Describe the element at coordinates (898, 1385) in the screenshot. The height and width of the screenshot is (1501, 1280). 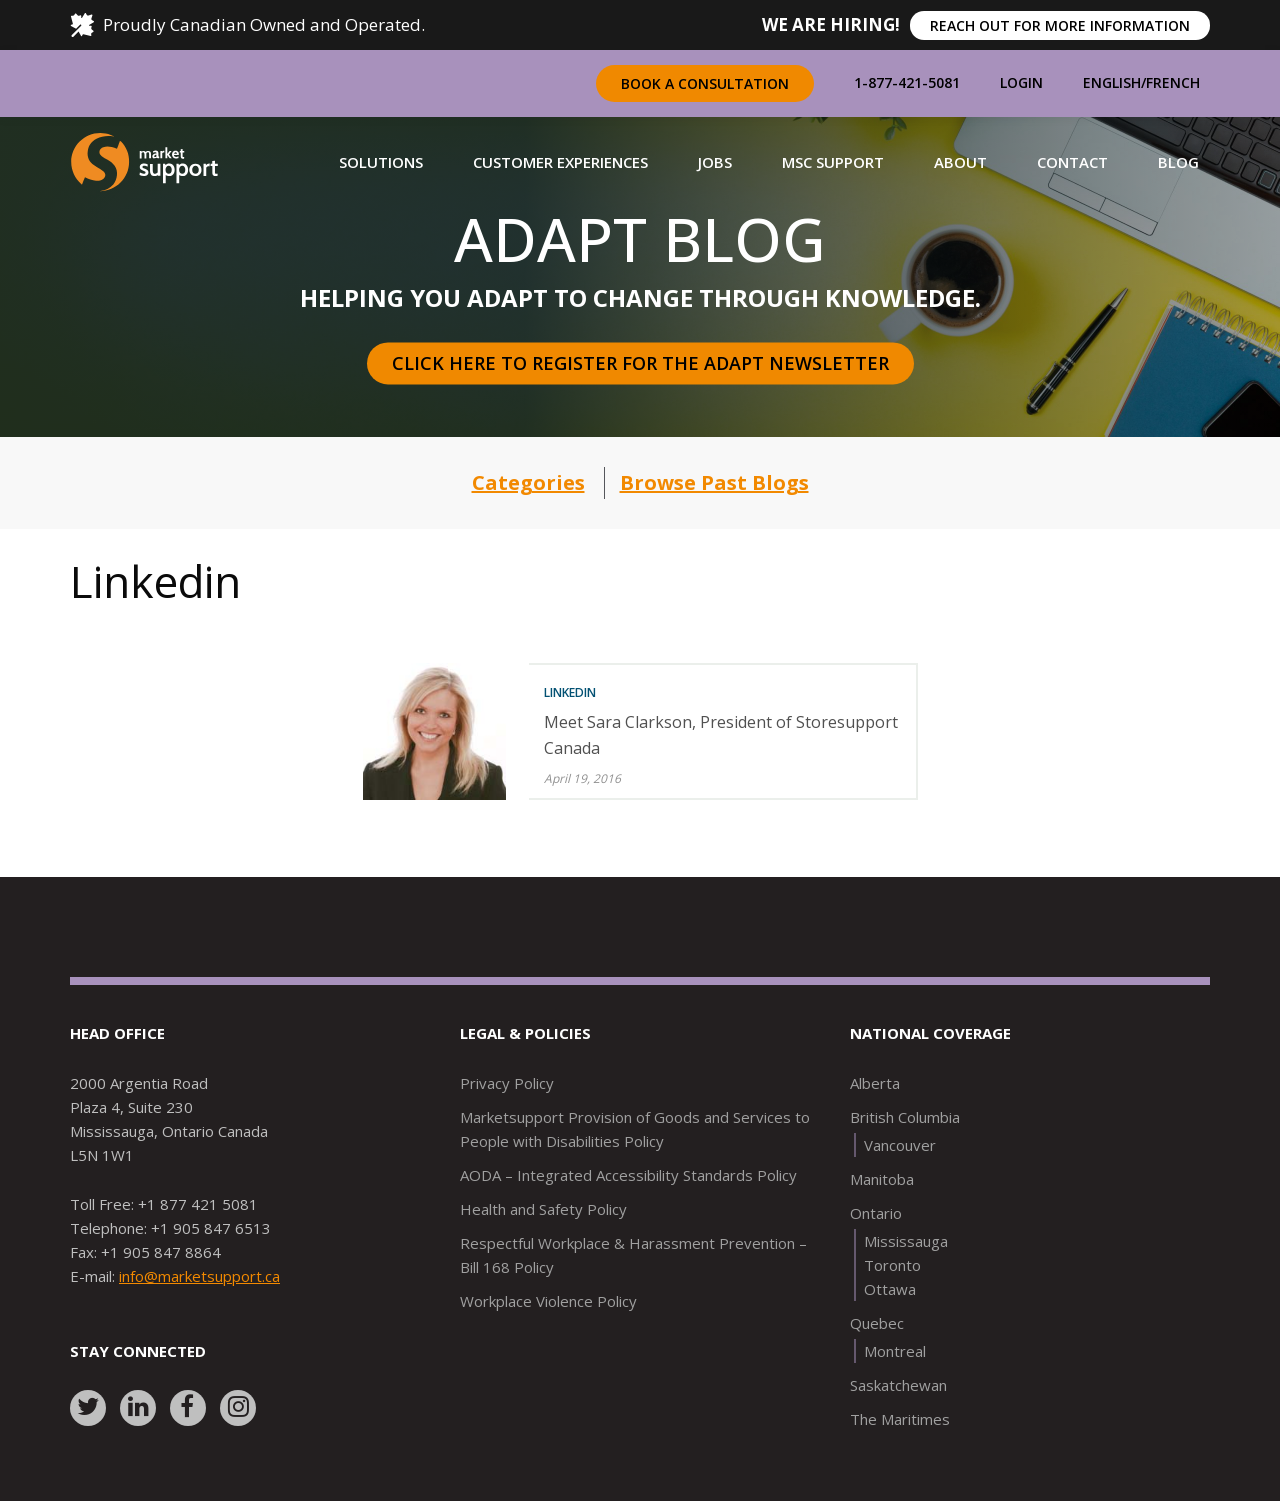
I see `Saskatchewan` at that location.